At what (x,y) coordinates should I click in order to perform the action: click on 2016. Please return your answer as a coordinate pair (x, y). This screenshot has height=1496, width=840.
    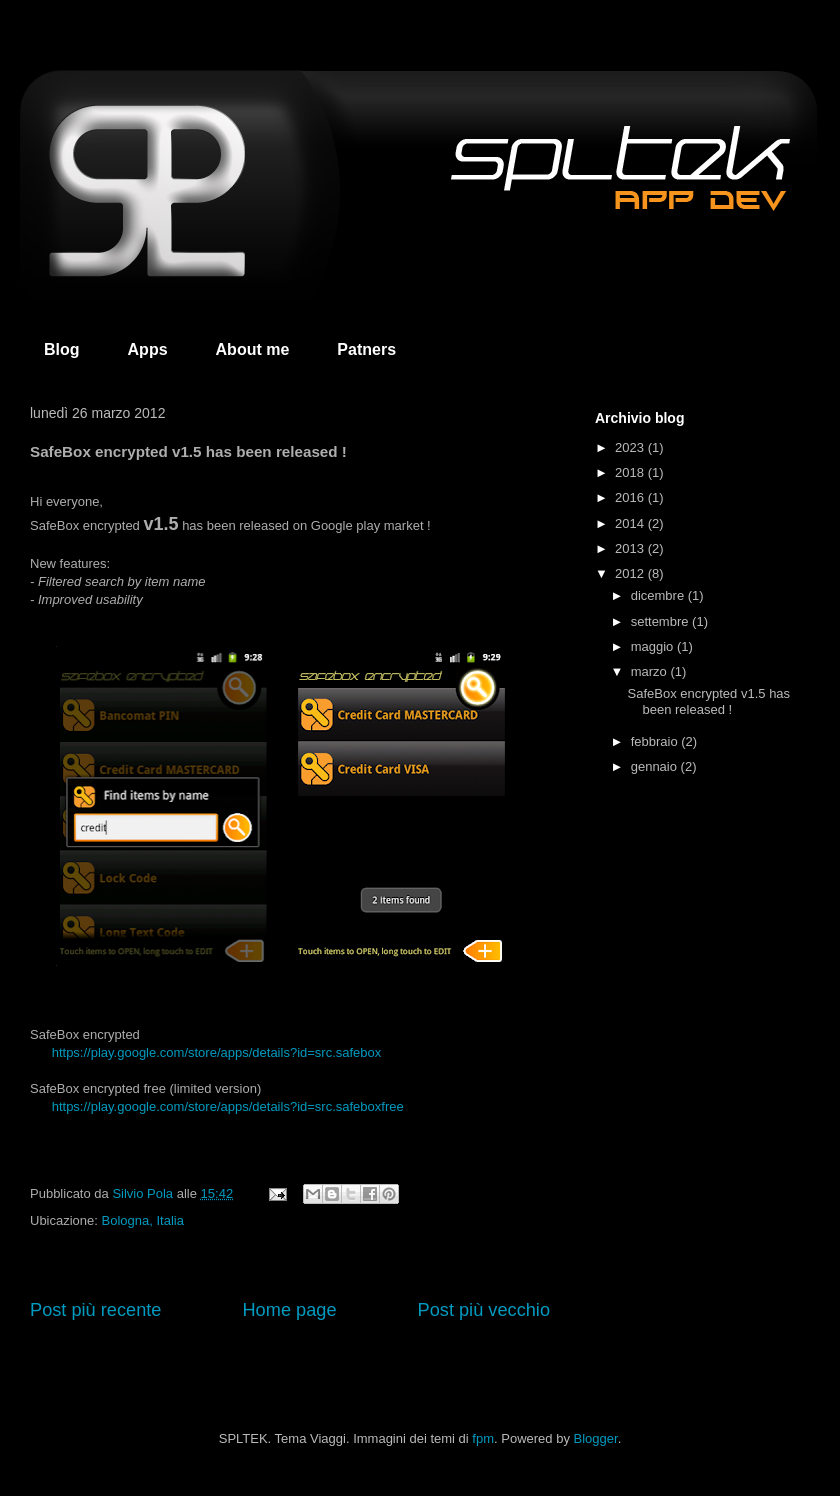
    Looking at the image, I should click on (631, 497).